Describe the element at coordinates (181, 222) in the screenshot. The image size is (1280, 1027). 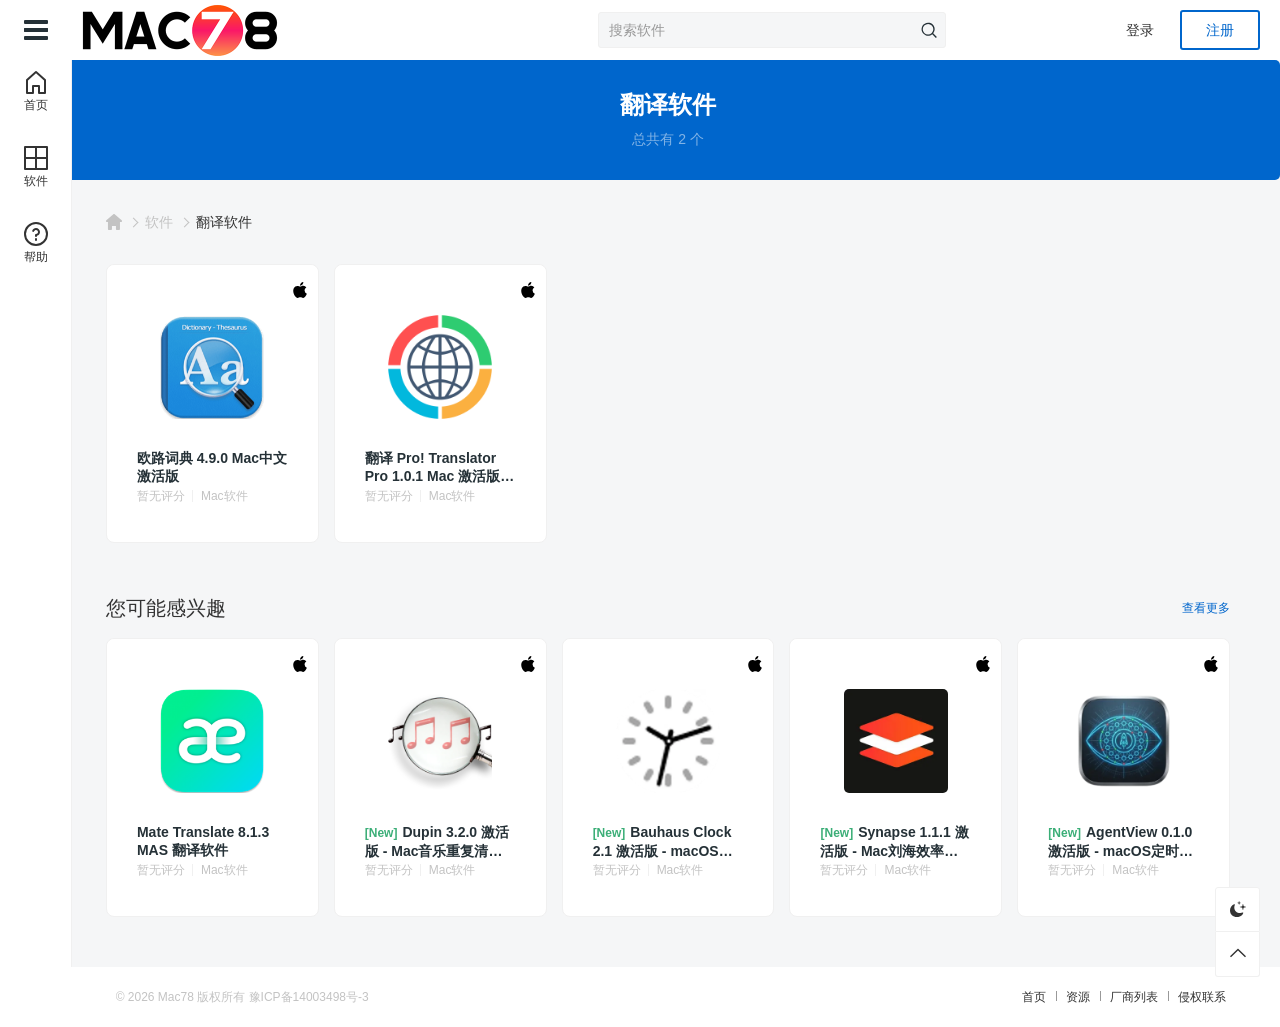
I see `软件` at that location.